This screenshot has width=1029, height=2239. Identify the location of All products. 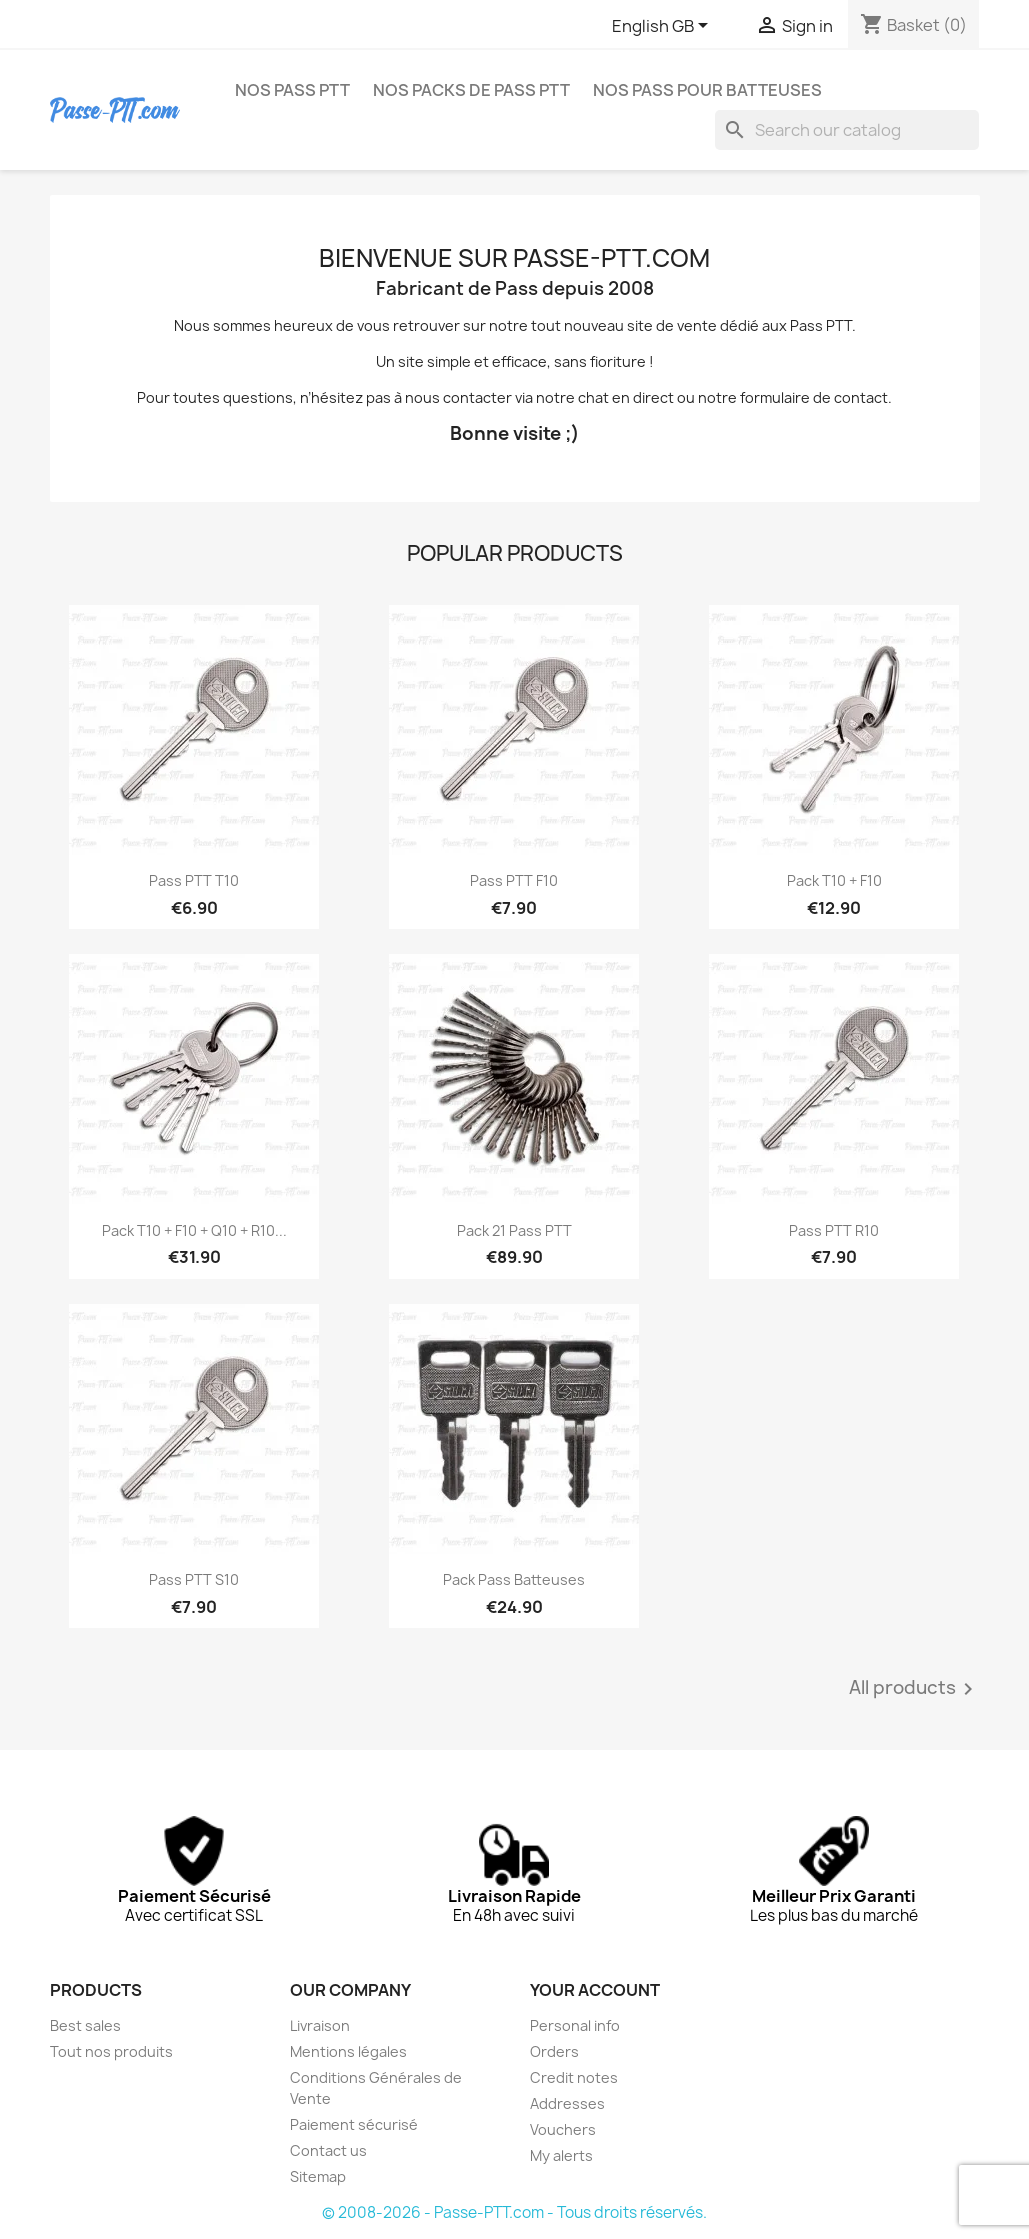
(914, 1689).